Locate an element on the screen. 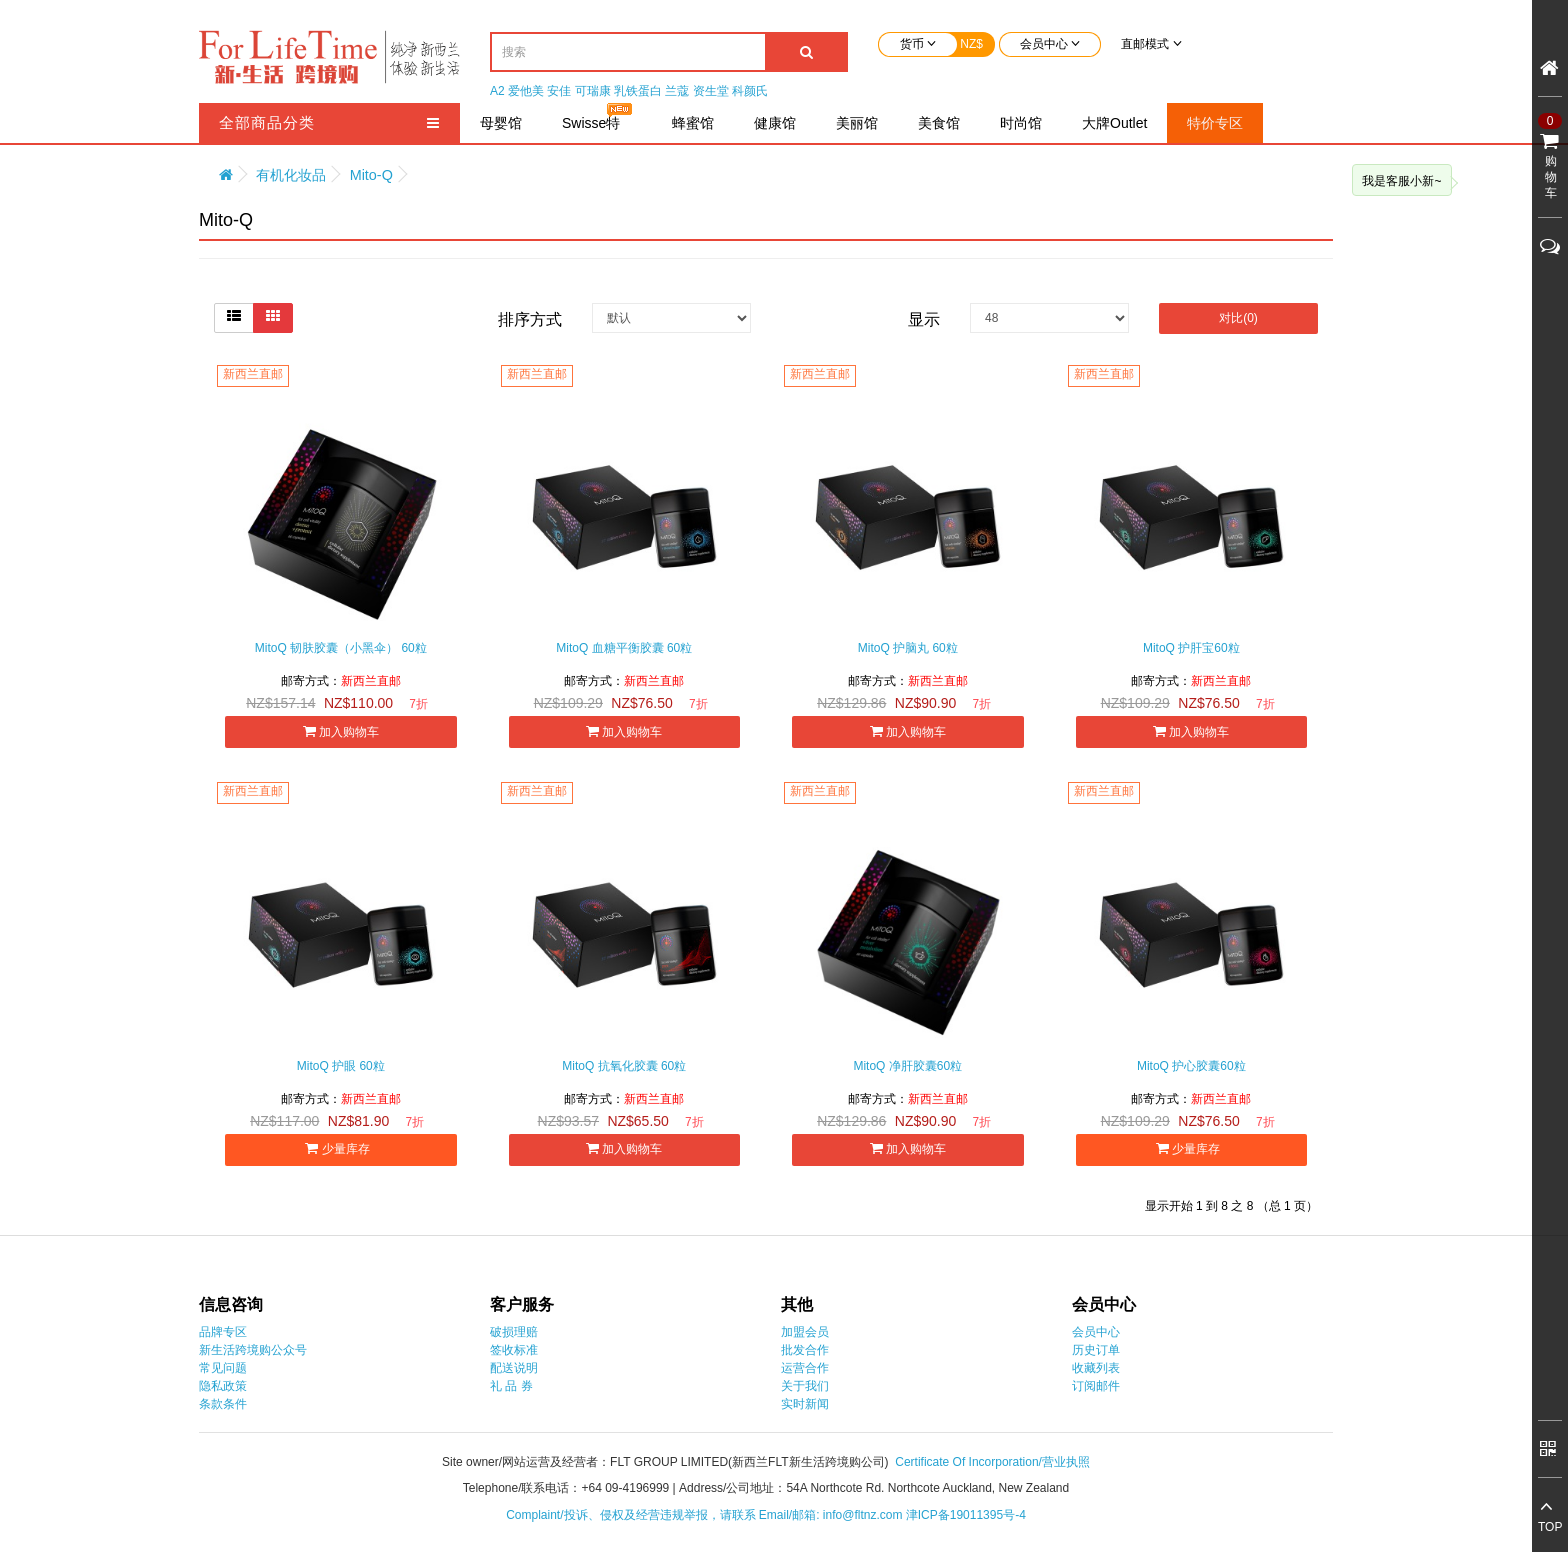 The width and height of the screenshot is (1568, 1552). 新生活跨境购公众号 is located at coordinates (253, 1350).